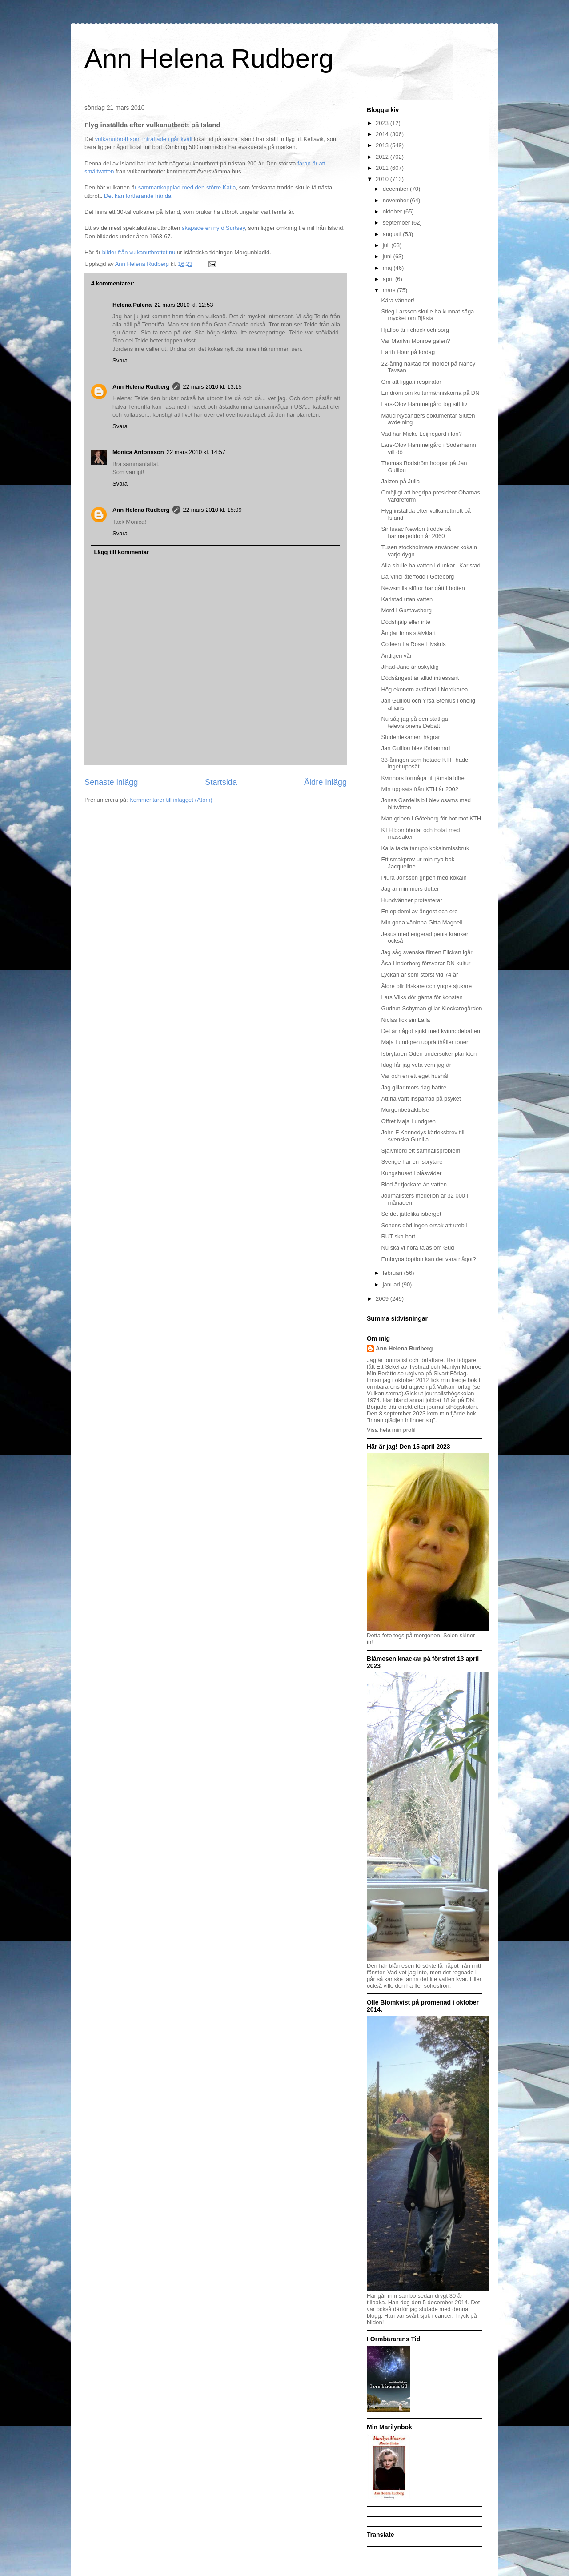 The width and height of the screenshot is (569, 2576). What do you see at coordinates (425, 1042) in the screenshot?
I see `Maja Lundgren upprätthåller tonen` at bounding box center [425, 1042].